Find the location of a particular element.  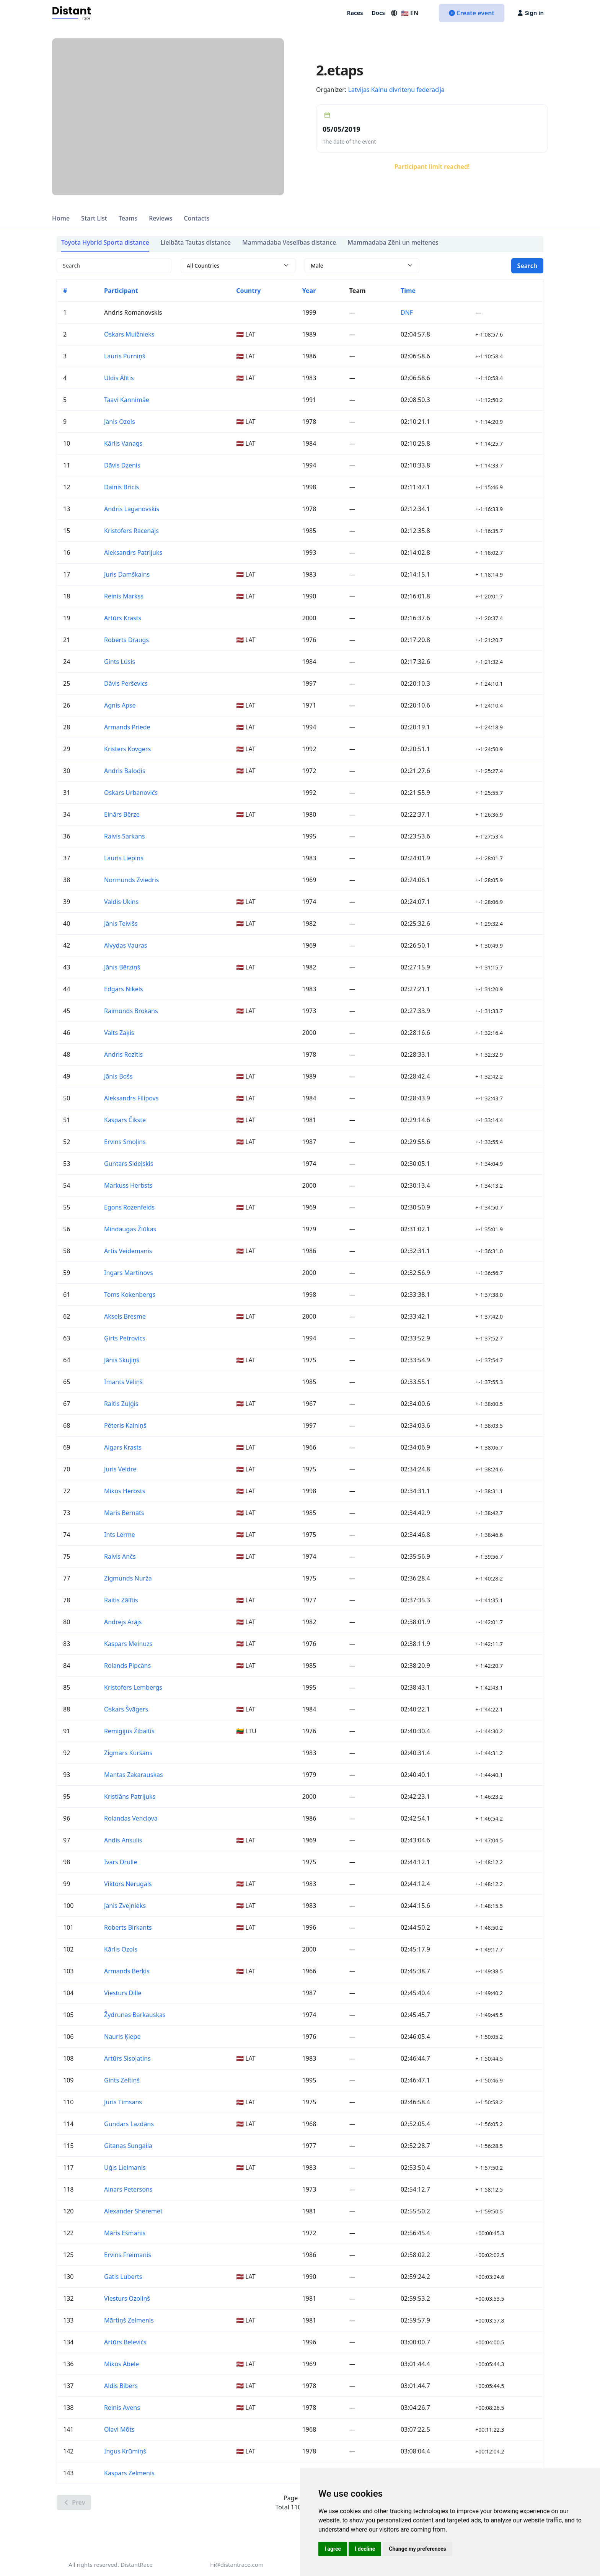

Rolands Pipcāns is located at coordinates (127, 1665).